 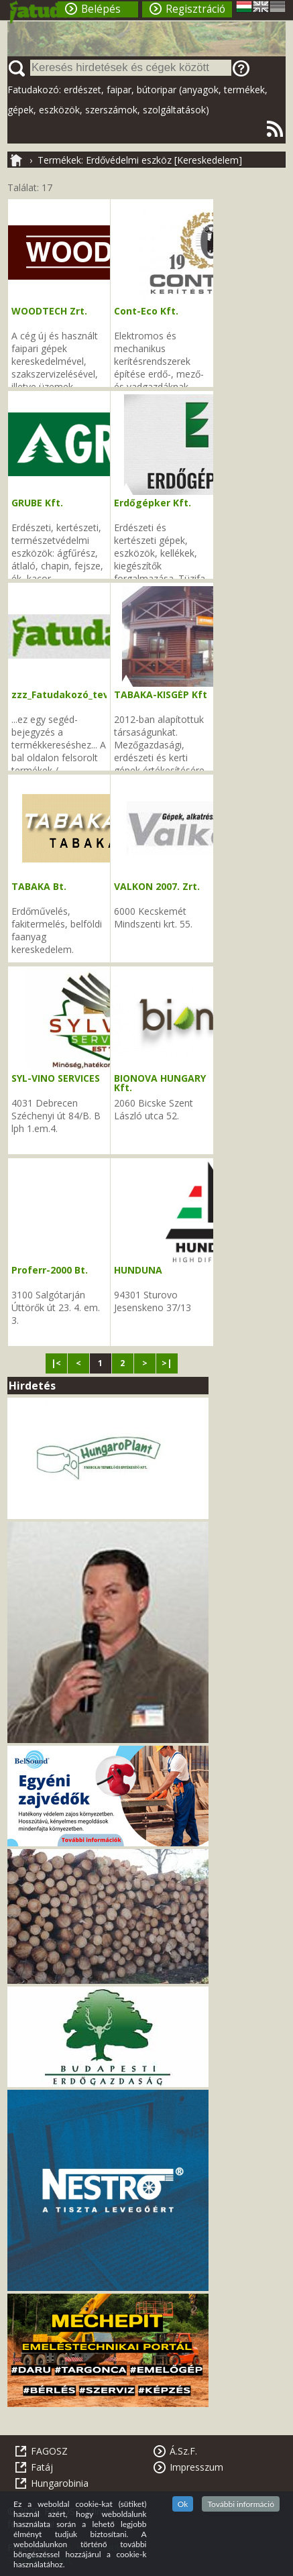 What do you see at coordinates (49, 1270) in the screenshot?
I see `Proferr-2000 Bt.` at bounding box center [49, 1270].